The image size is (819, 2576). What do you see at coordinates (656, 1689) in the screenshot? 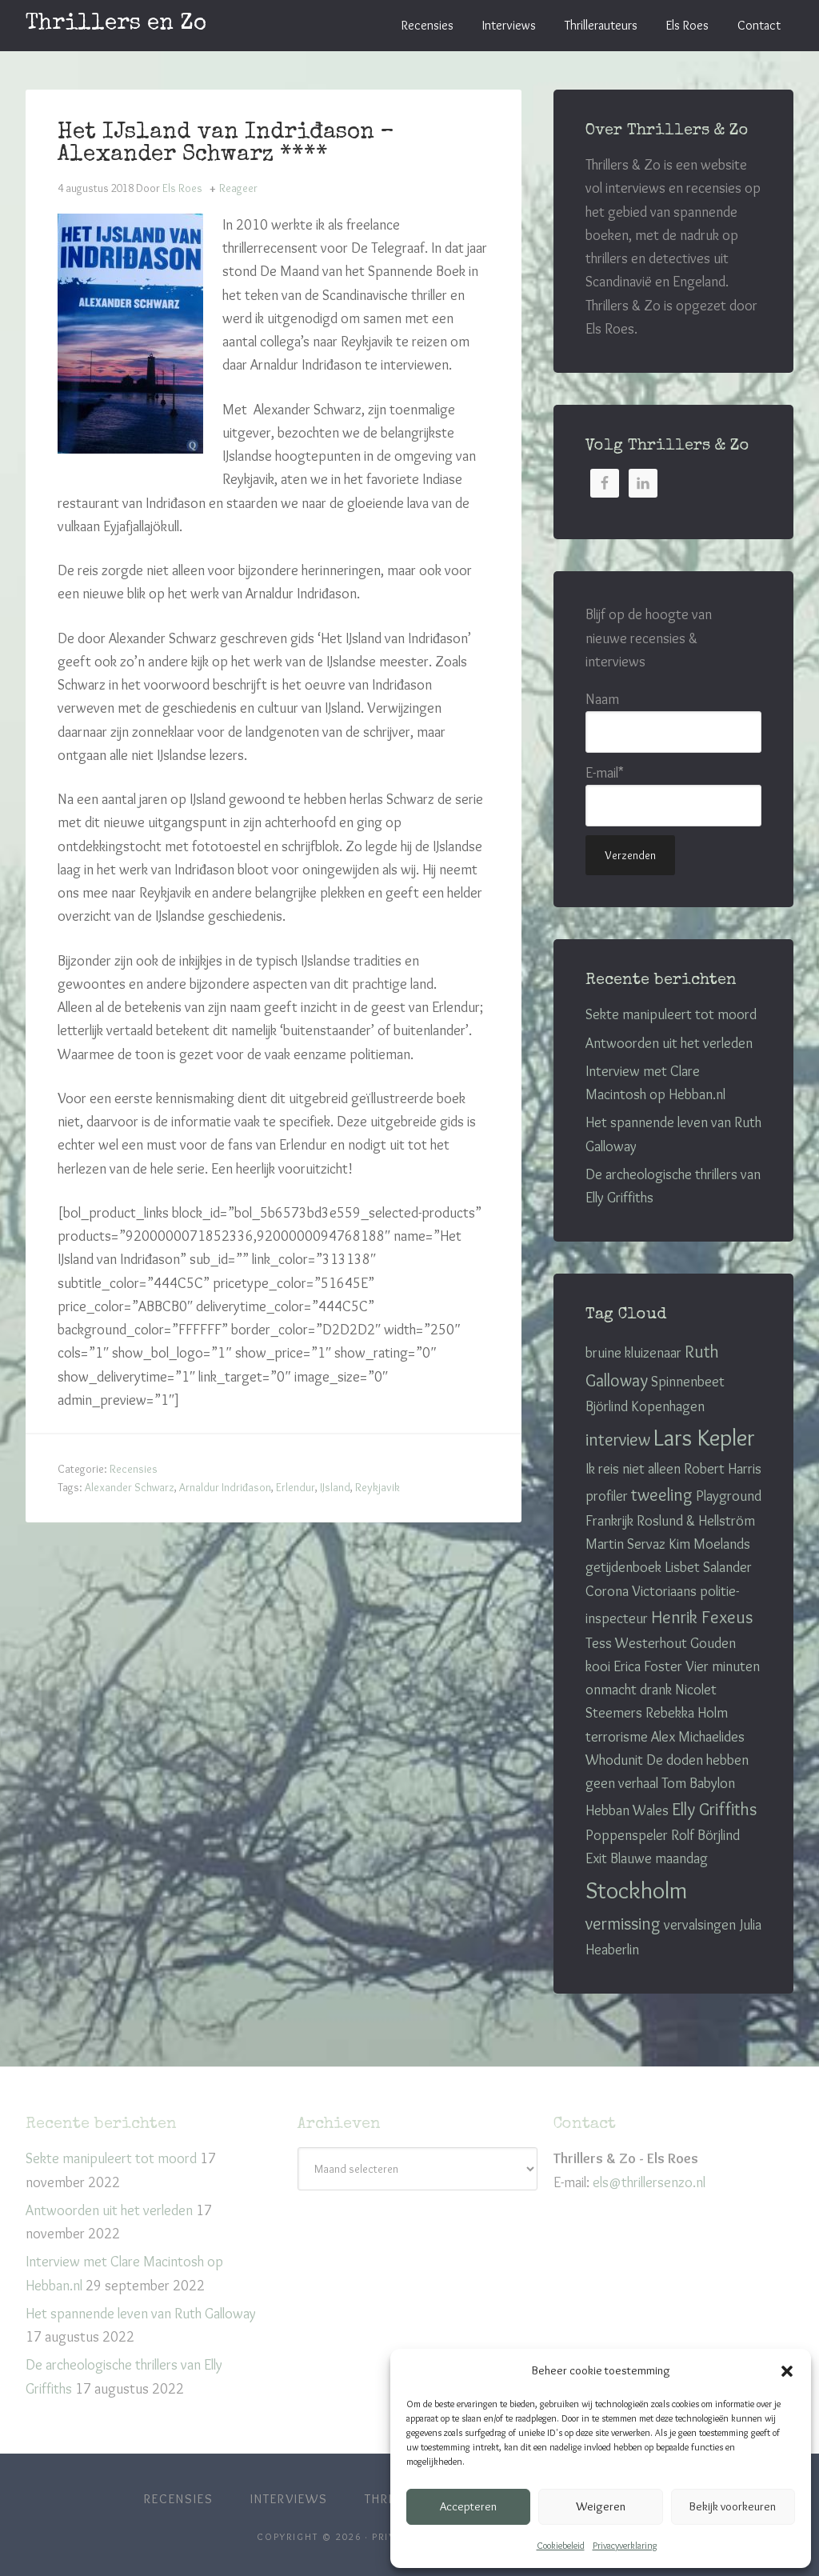
I see `drank` at bounding box center [656, 1689].